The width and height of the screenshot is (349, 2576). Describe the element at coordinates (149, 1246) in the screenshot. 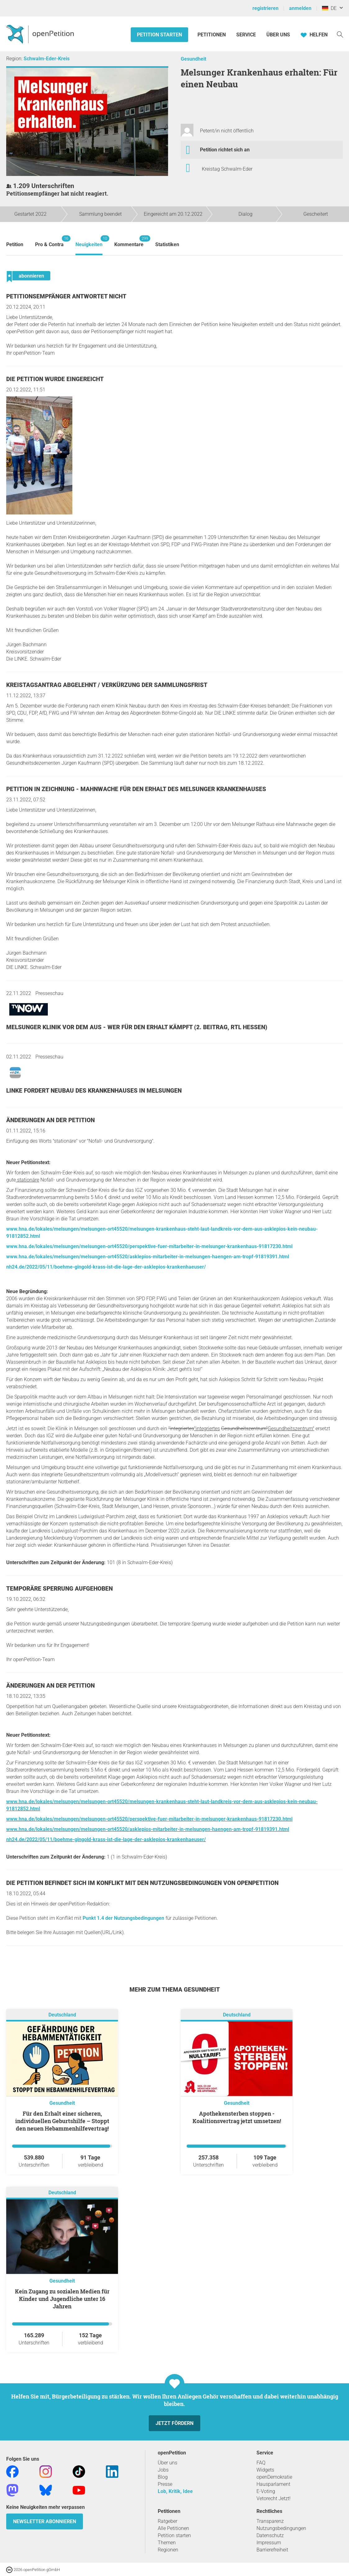

I see `www.hna.de/lokales/melsungen/melsungen-ort45520/perspektive-fuer-mitarbeiter-in-melsunger-krankenhaus-91817230.html` at that location.